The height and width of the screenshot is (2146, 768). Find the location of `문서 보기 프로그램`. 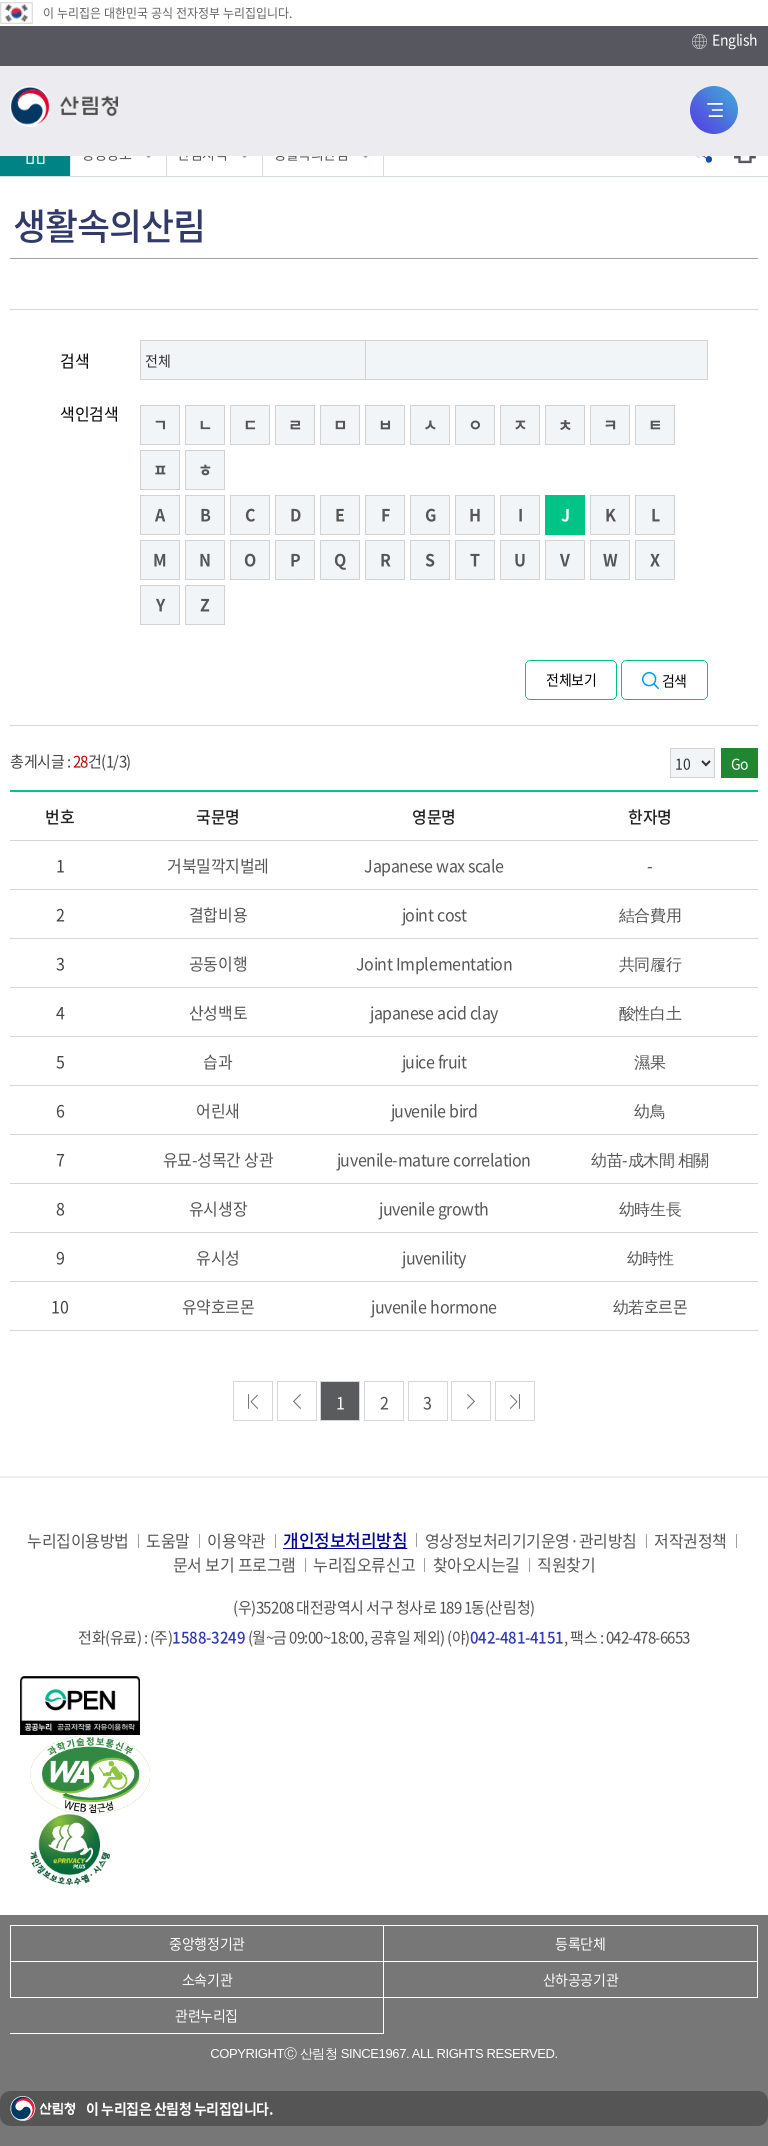

문서 보기 프로그램 is located at coordinates (234, 1564).